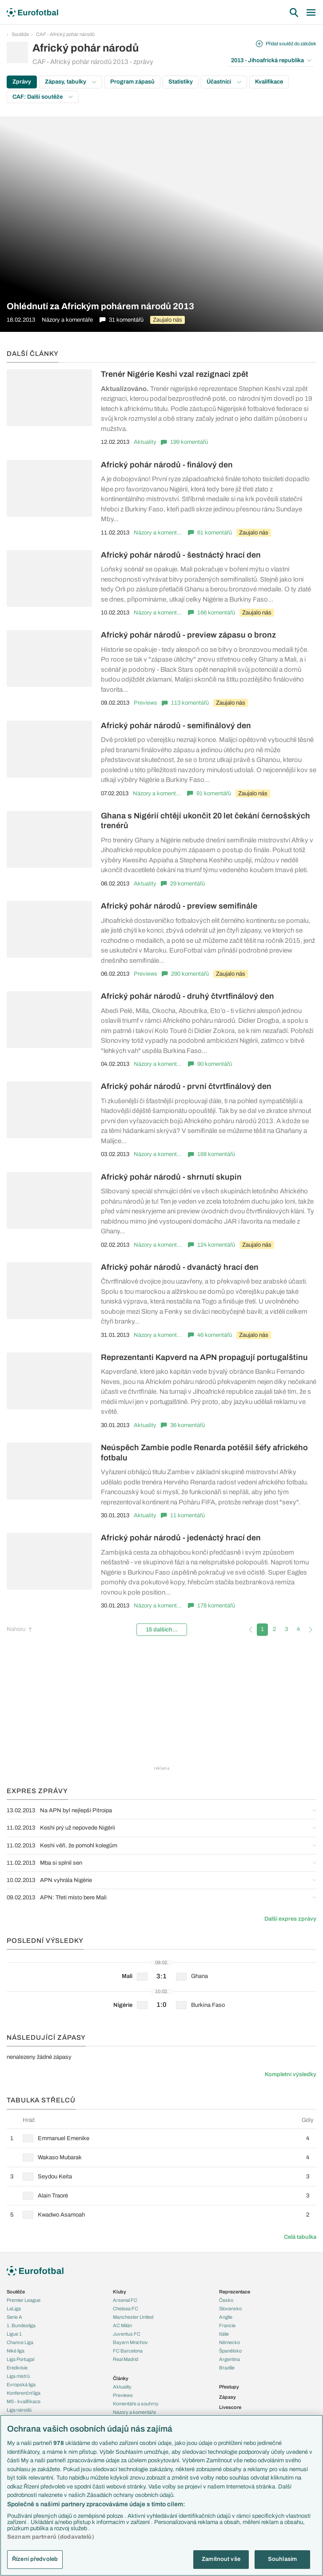 The width and height of the screenshot is (323, 2576). Describe the element at coordinates (126, 2334) in the screenshot. I see `Juventus FC` at that location.